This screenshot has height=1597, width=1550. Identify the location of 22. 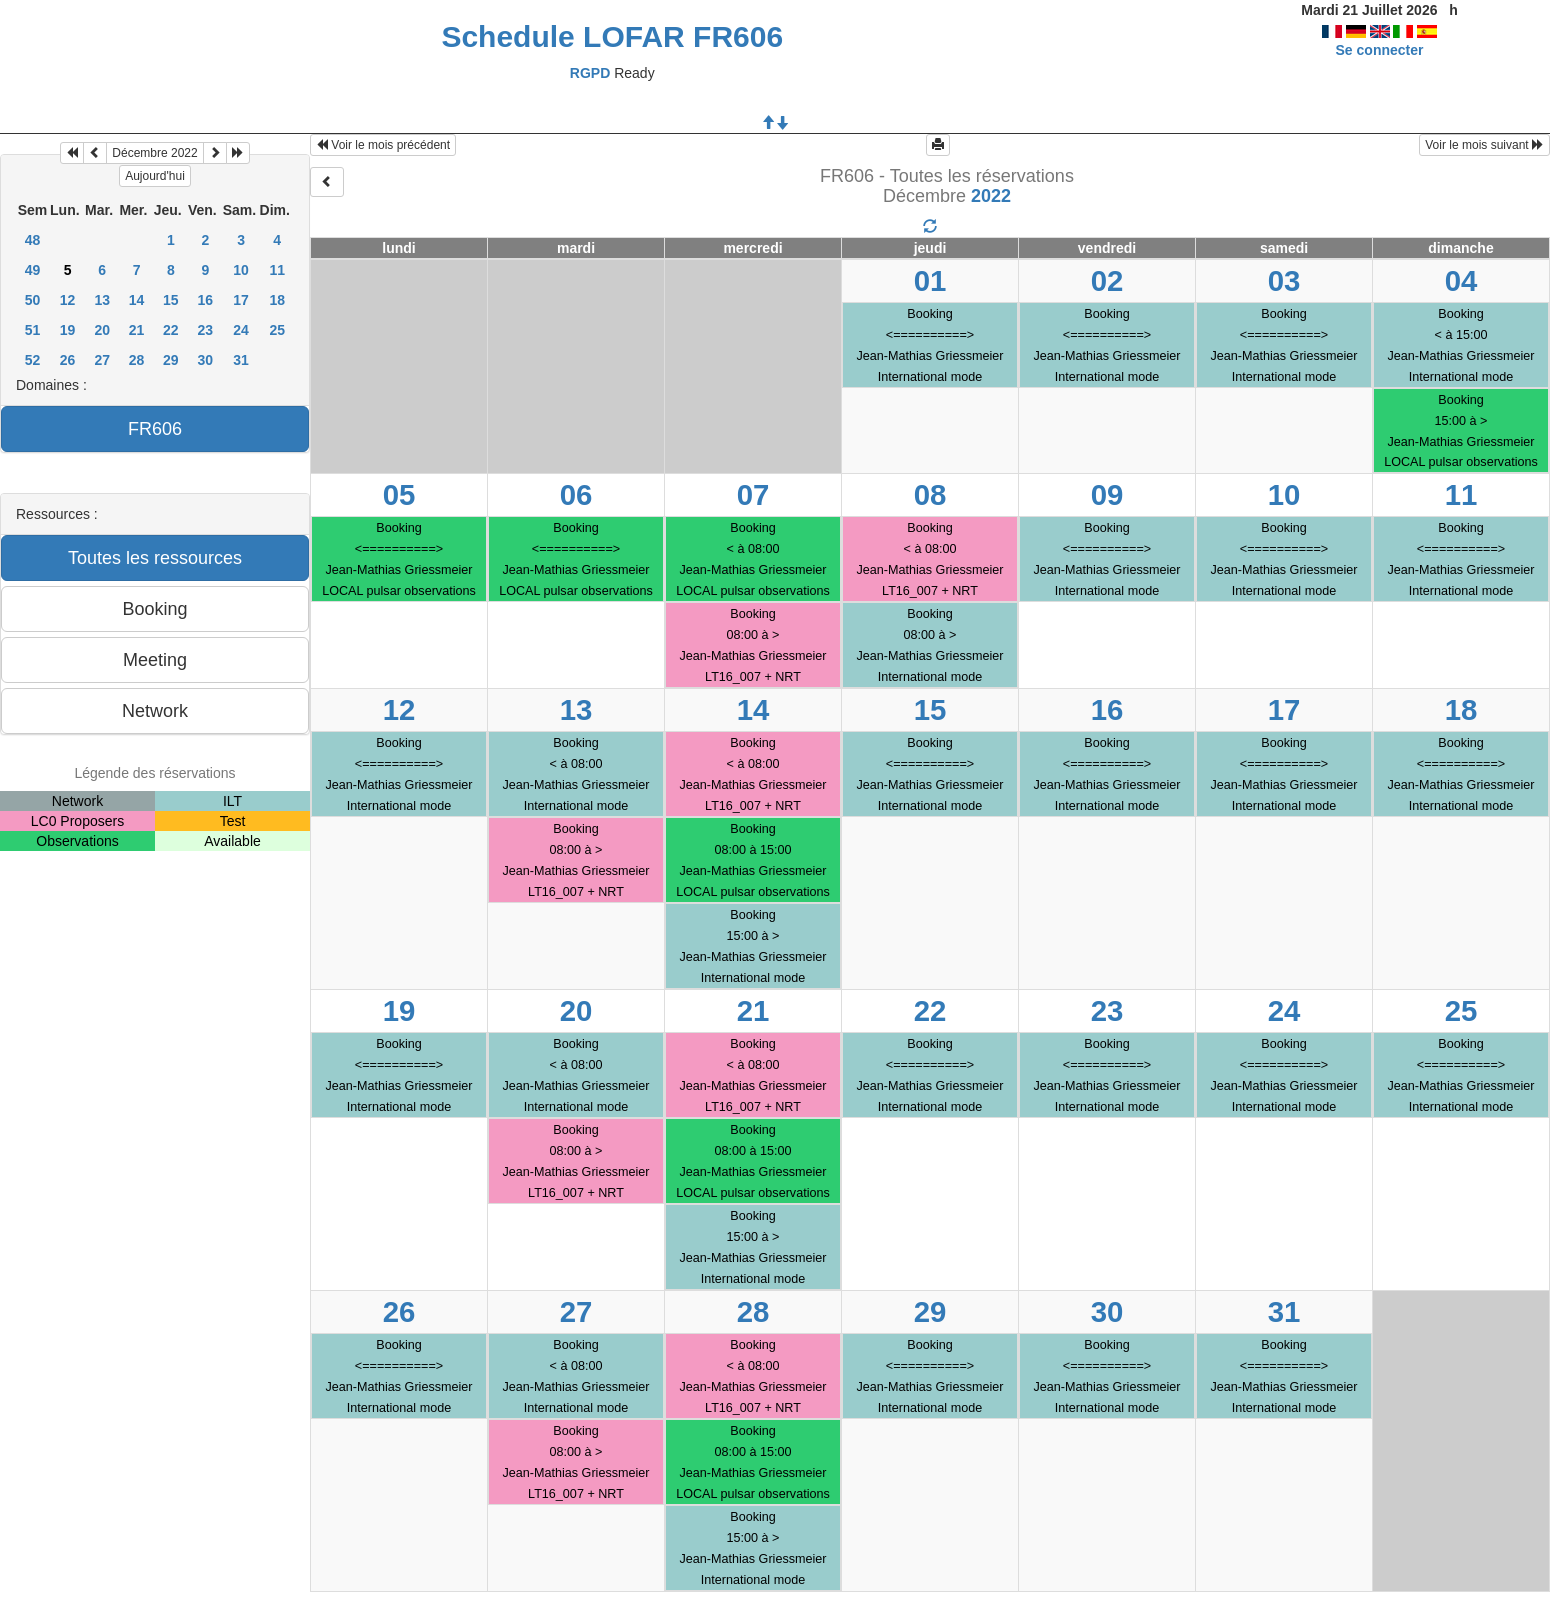
(171, 330).